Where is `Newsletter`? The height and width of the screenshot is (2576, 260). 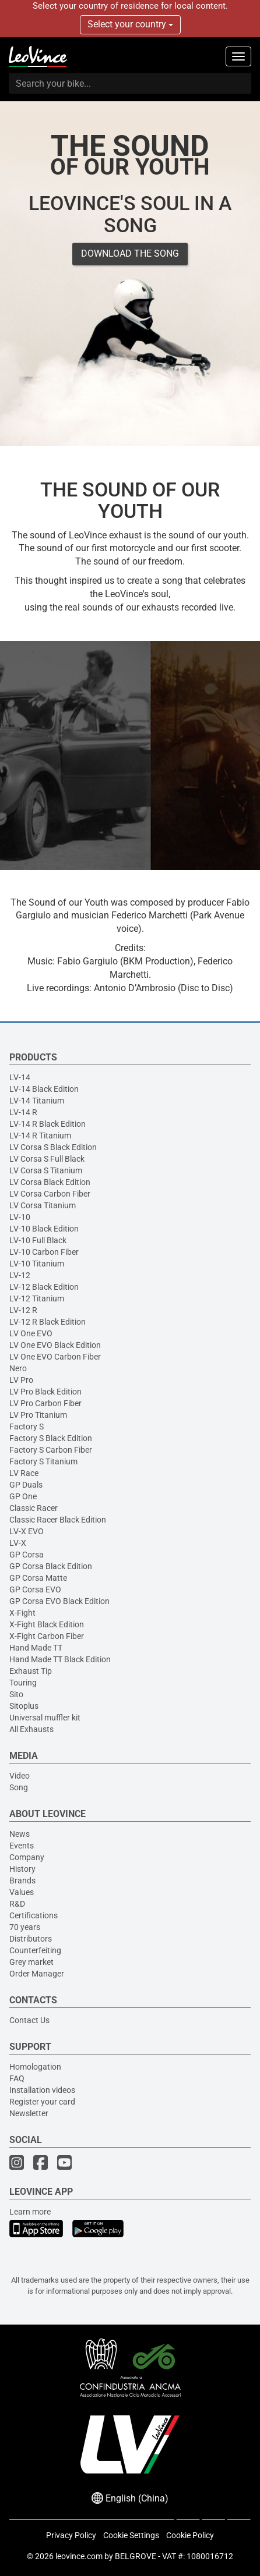
Newsletter is located at coordinates (28, 2113).